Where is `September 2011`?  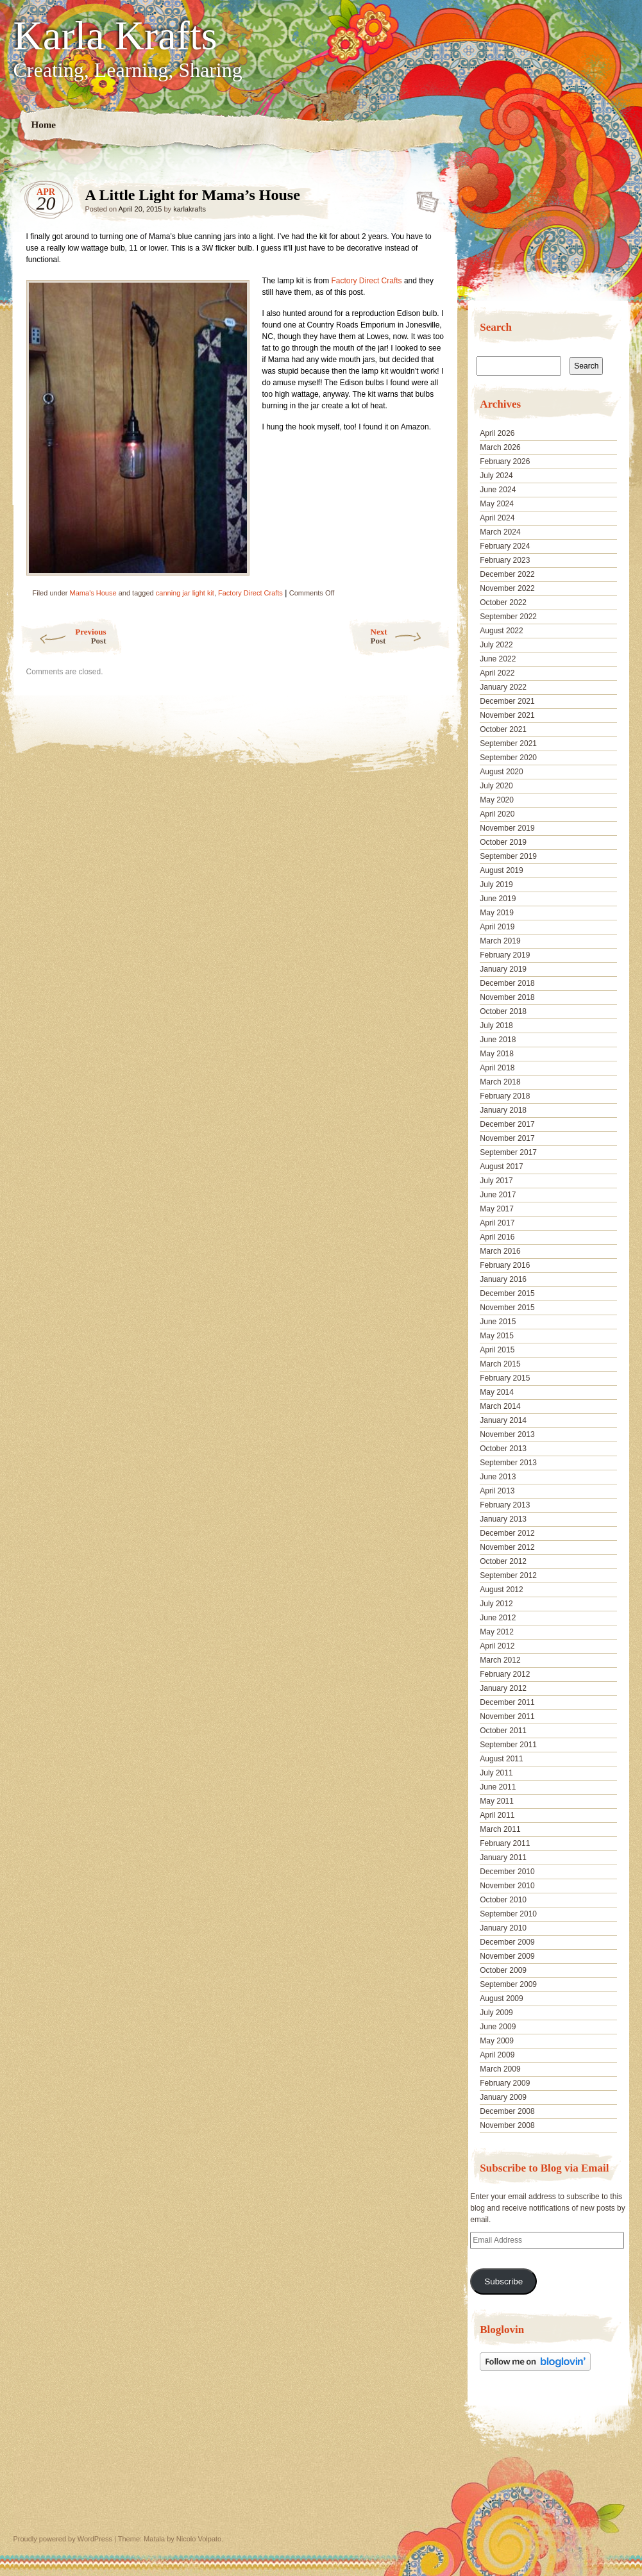 September 2011 is located at coordinates (508, 1744).